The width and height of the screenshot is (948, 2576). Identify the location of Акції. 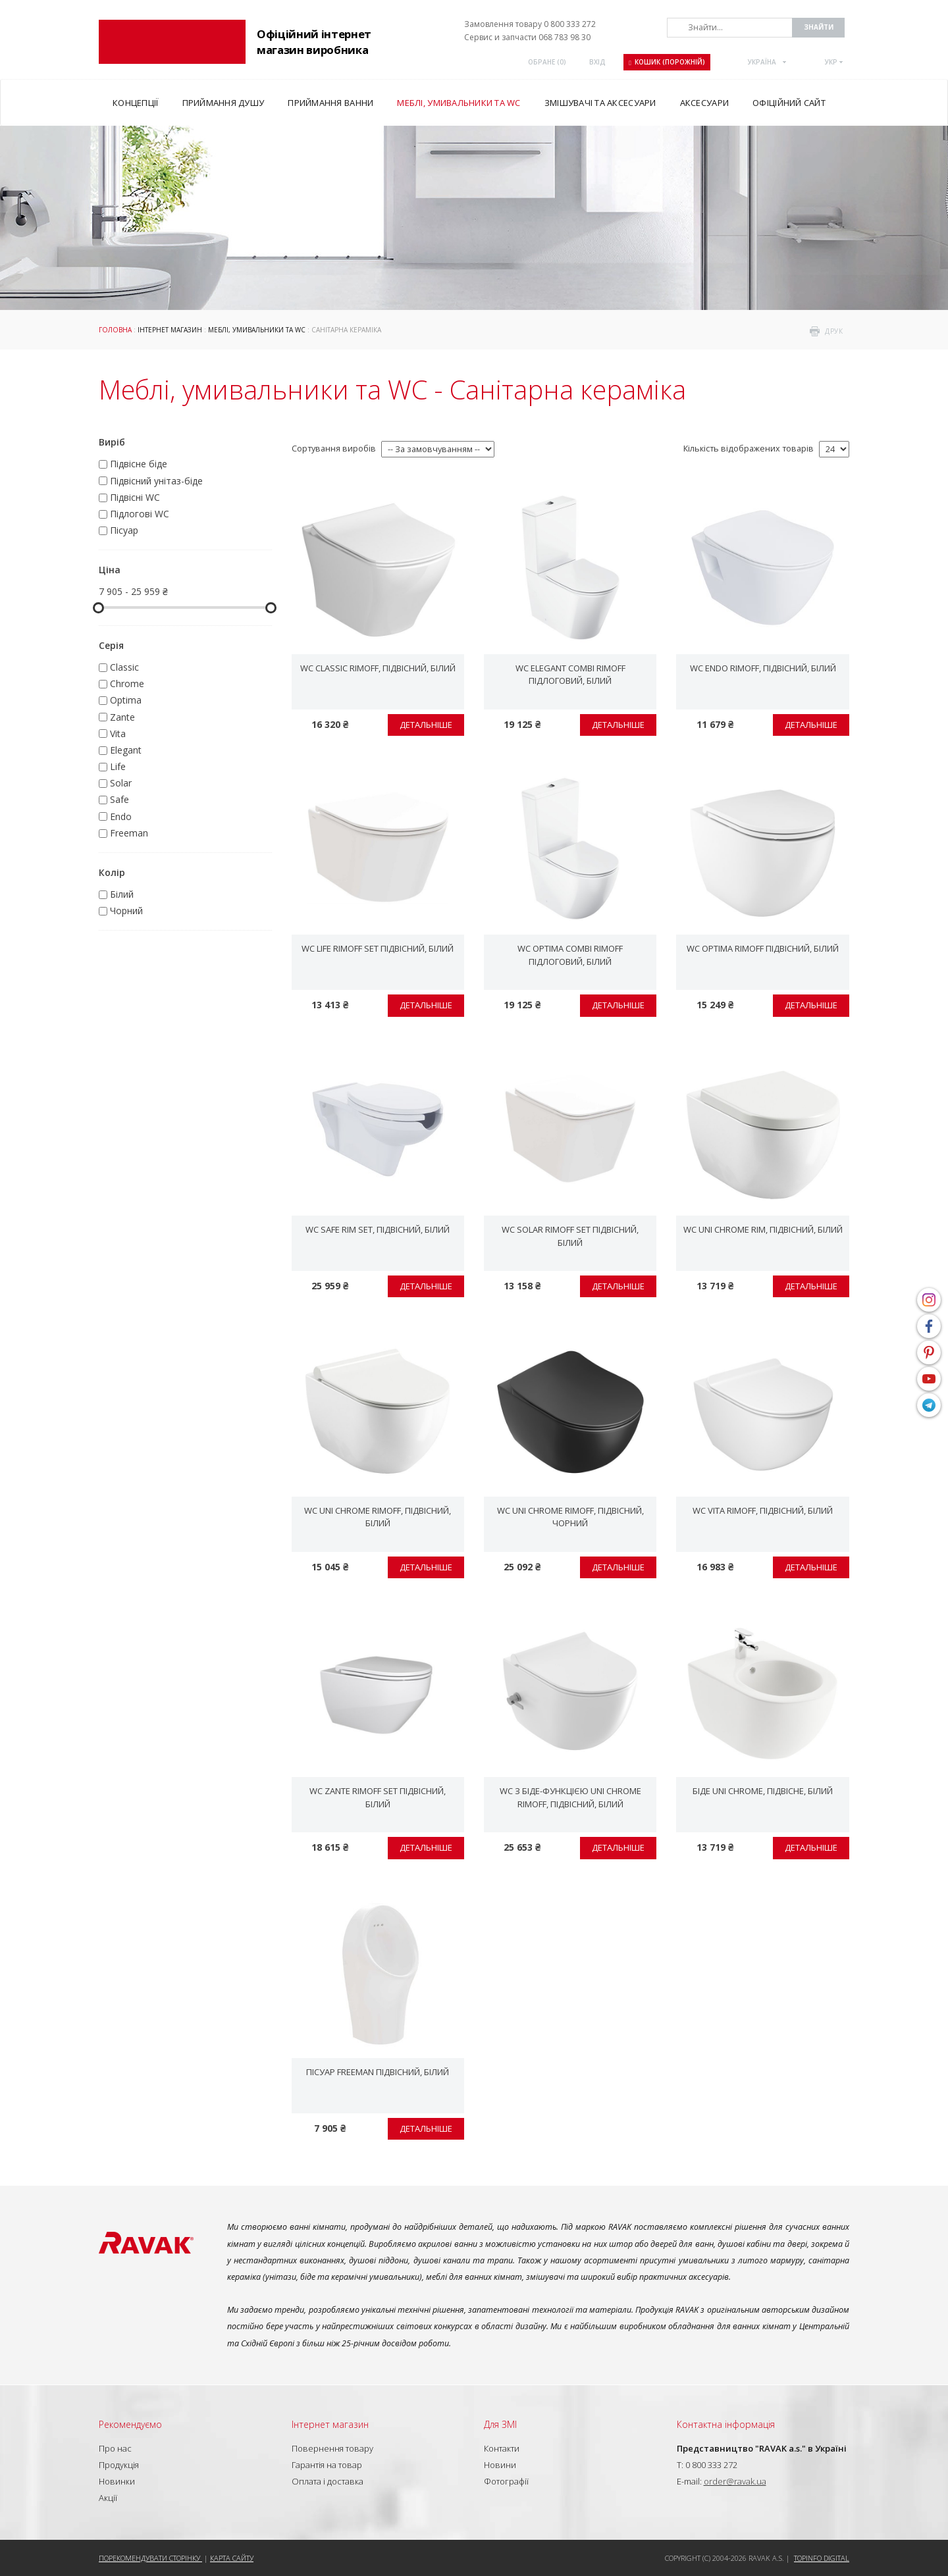
(108, 2498).